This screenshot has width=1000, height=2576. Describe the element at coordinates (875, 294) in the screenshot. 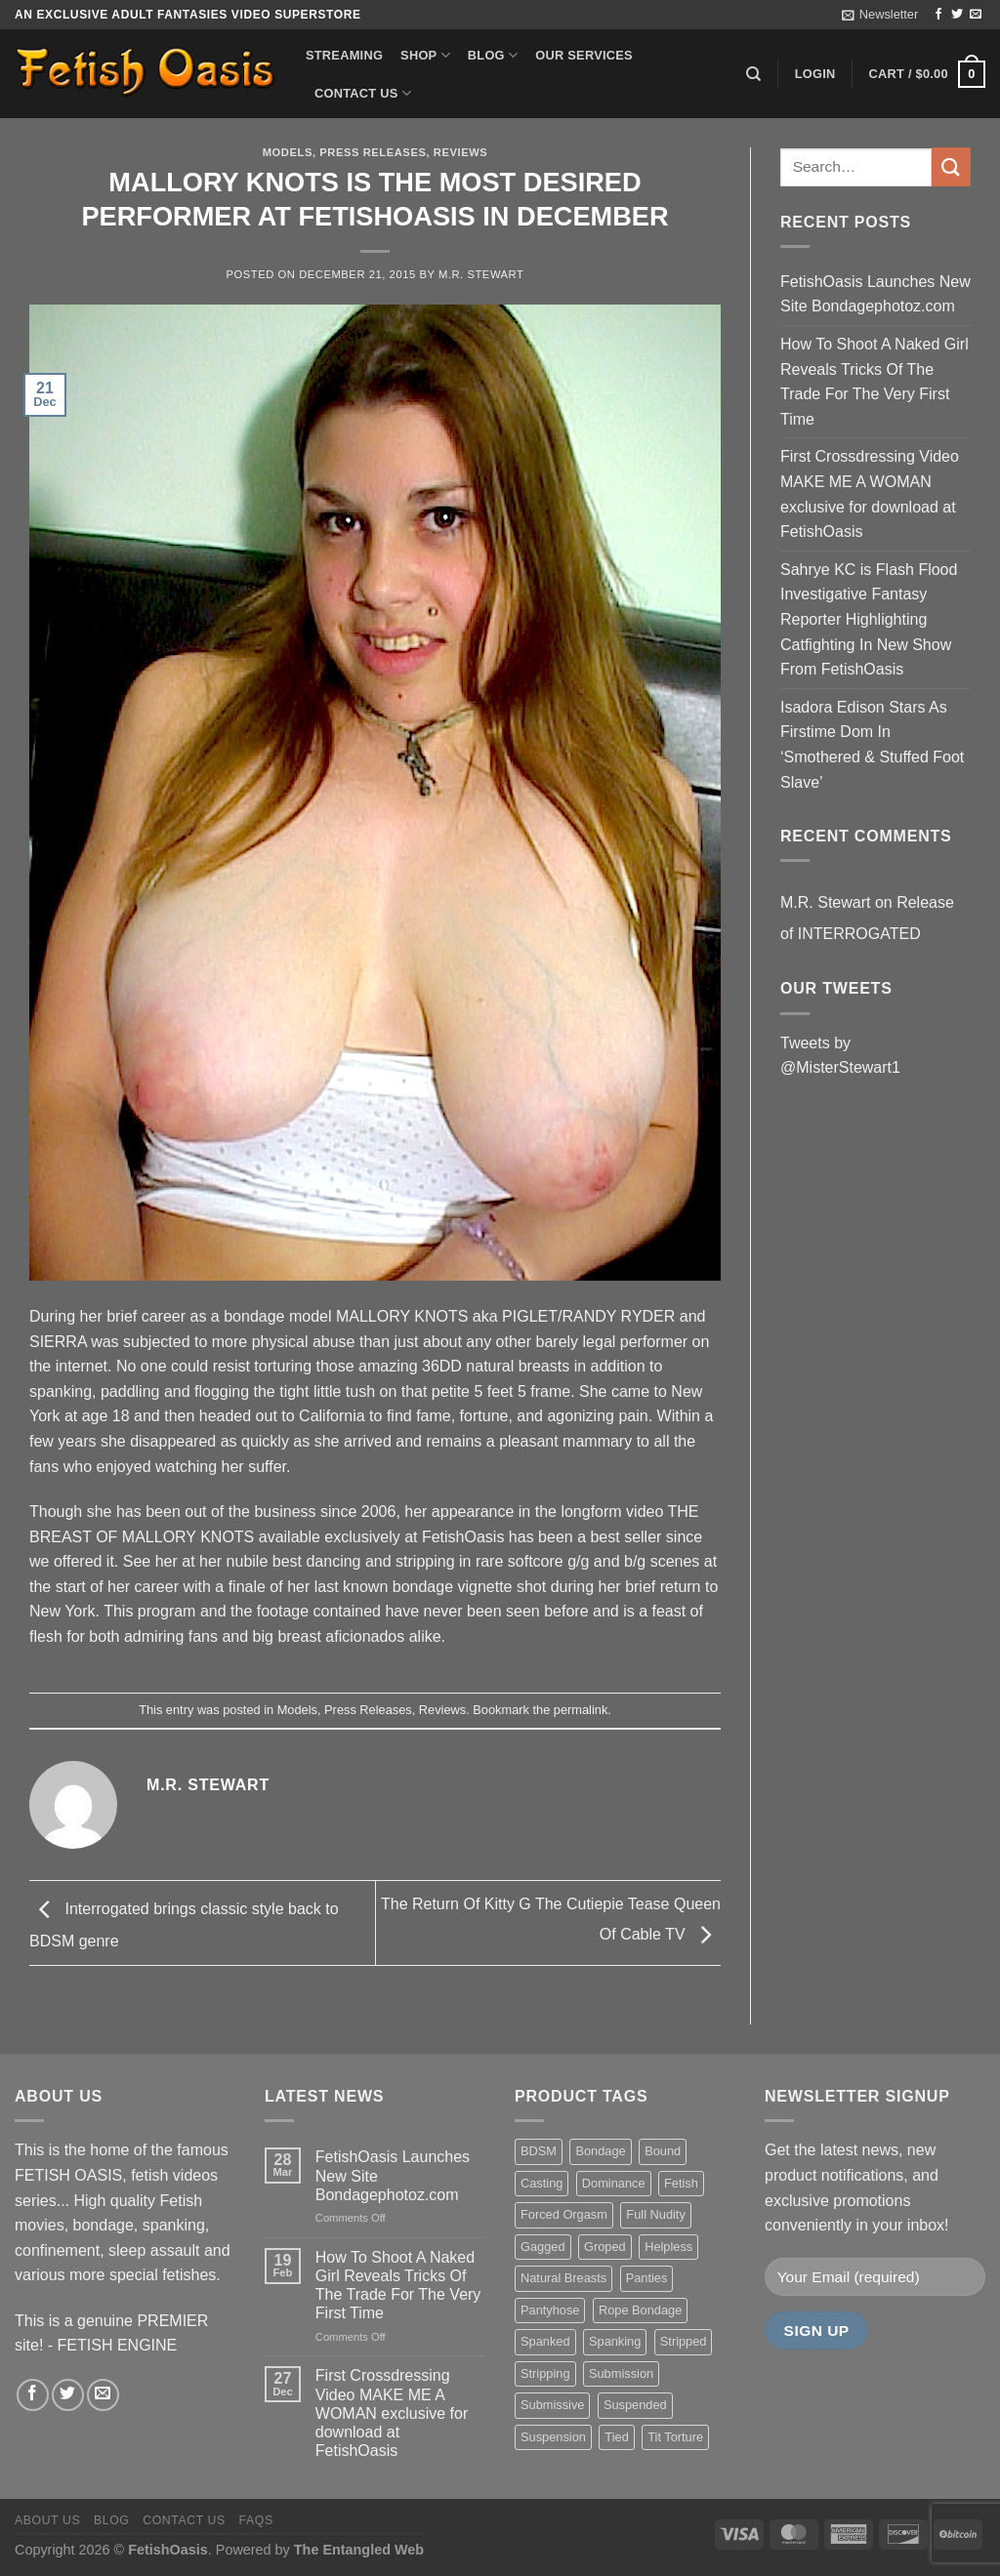

I see `FetishOasis Launches New Site Bondagephotoz.com` at that location.